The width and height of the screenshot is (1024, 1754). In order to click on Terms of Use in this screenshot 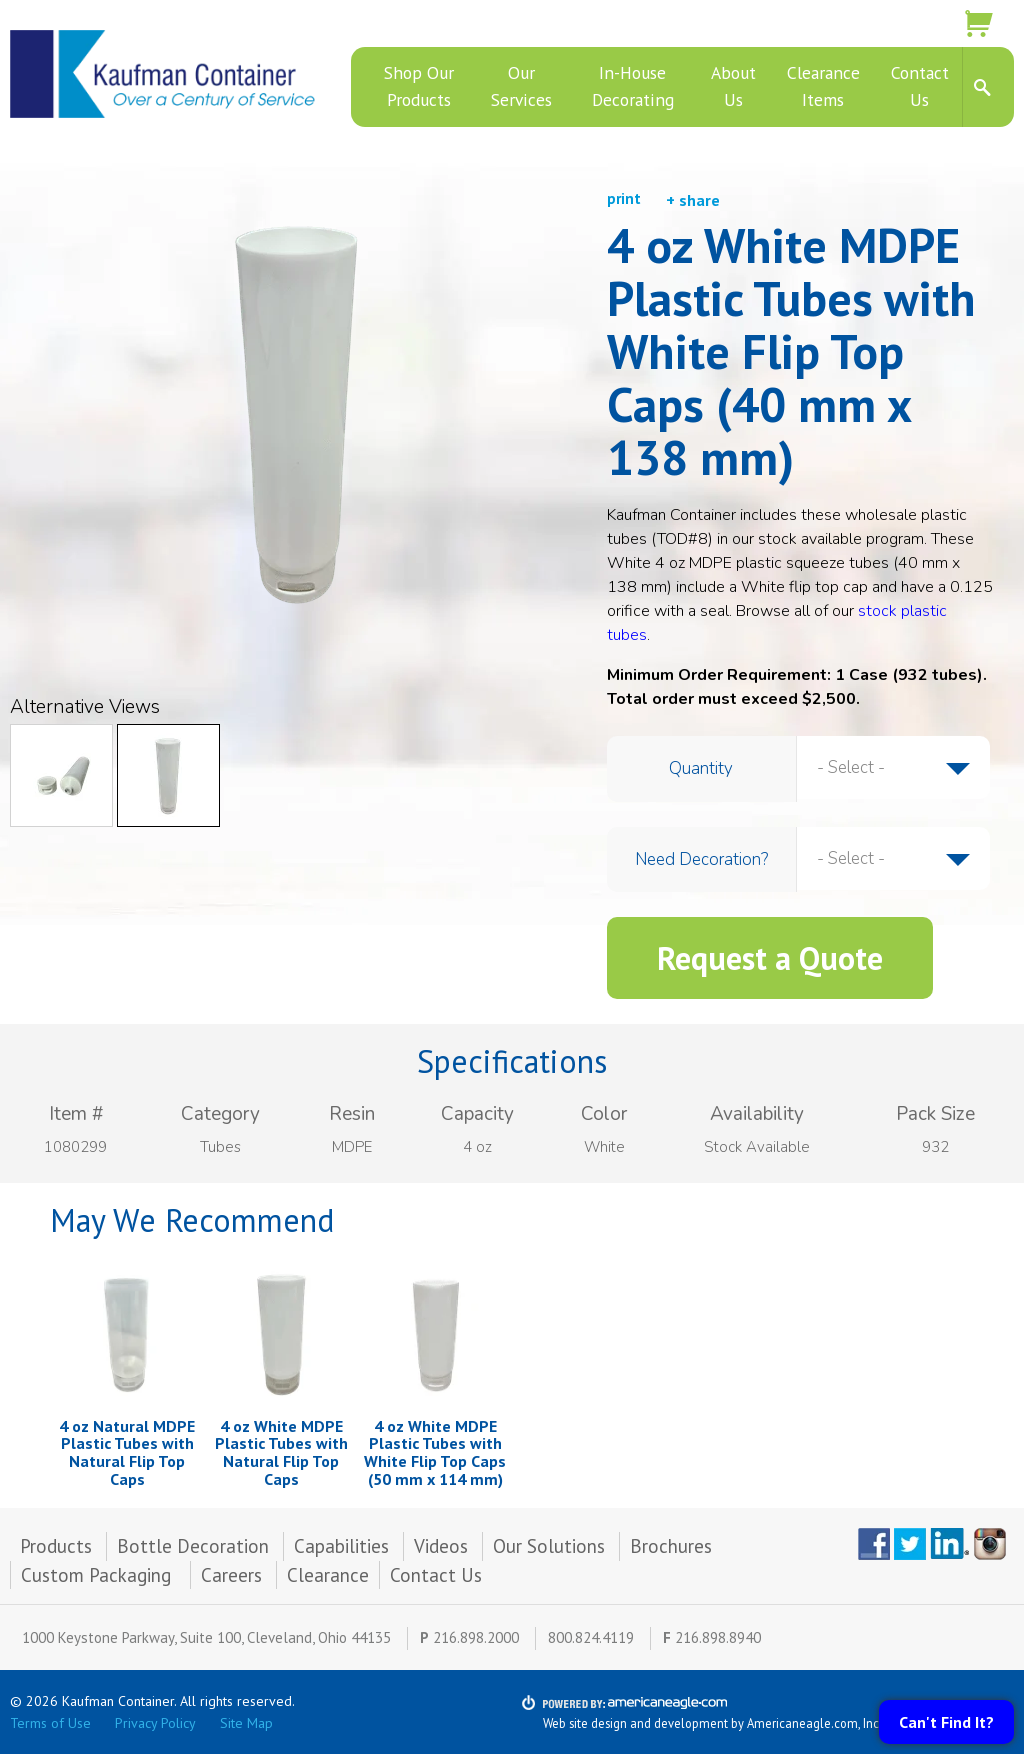, I will do `click(50, 1723)`.